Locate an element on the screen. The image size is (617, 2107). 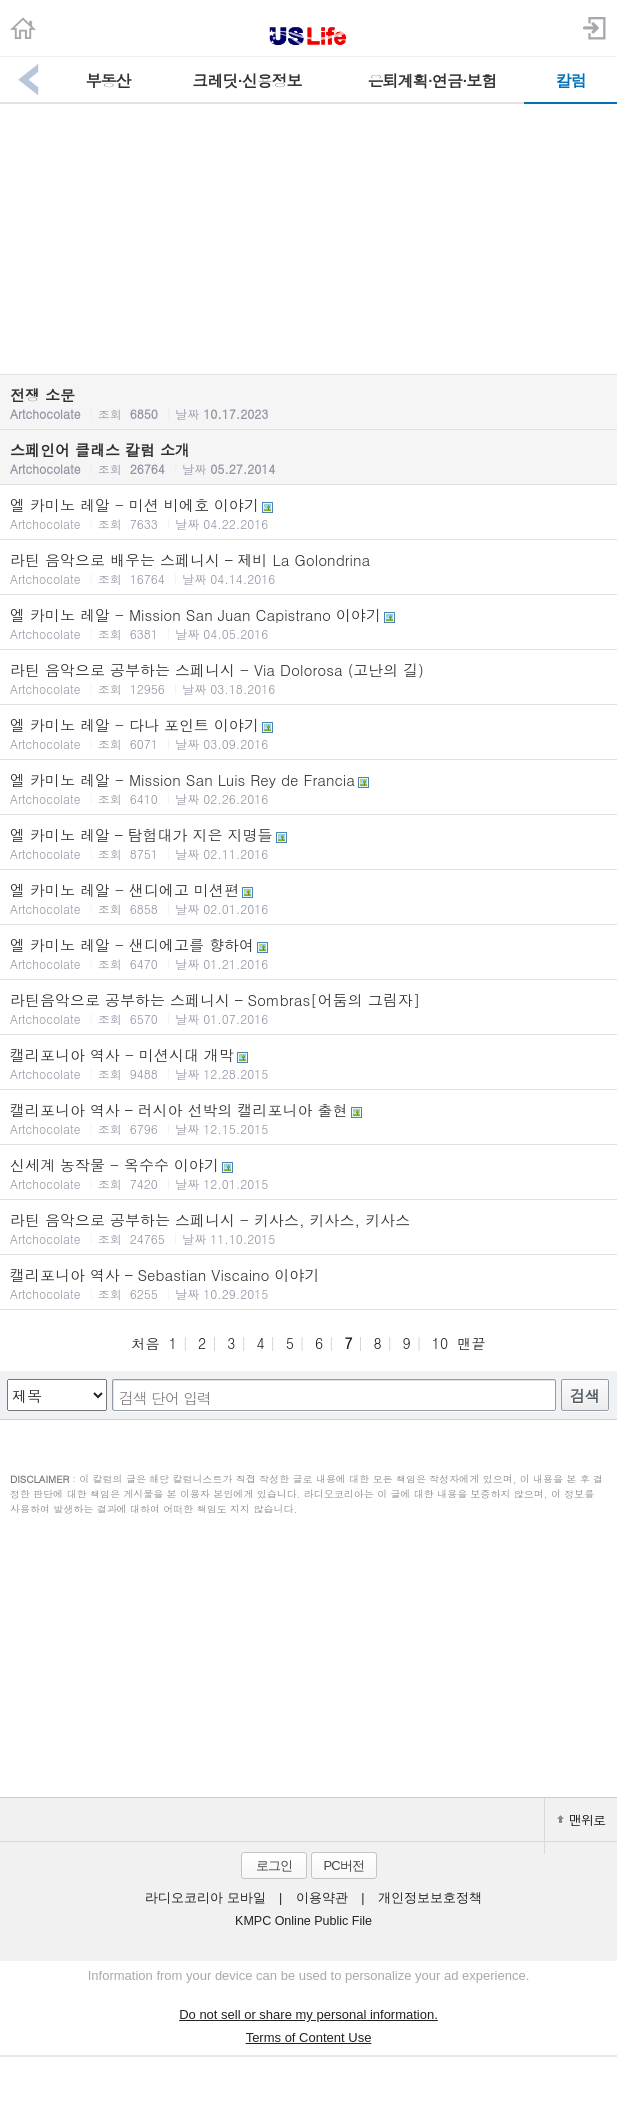
처음 is located at coordinates (145, 1343).